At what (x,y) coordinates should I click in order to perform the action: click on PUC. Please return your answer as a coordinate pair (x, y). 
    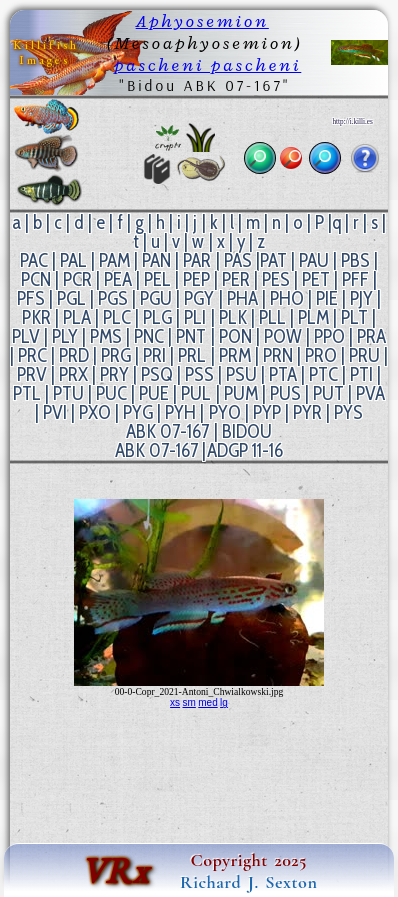
    Looking at the image, I should click on (111, 393).